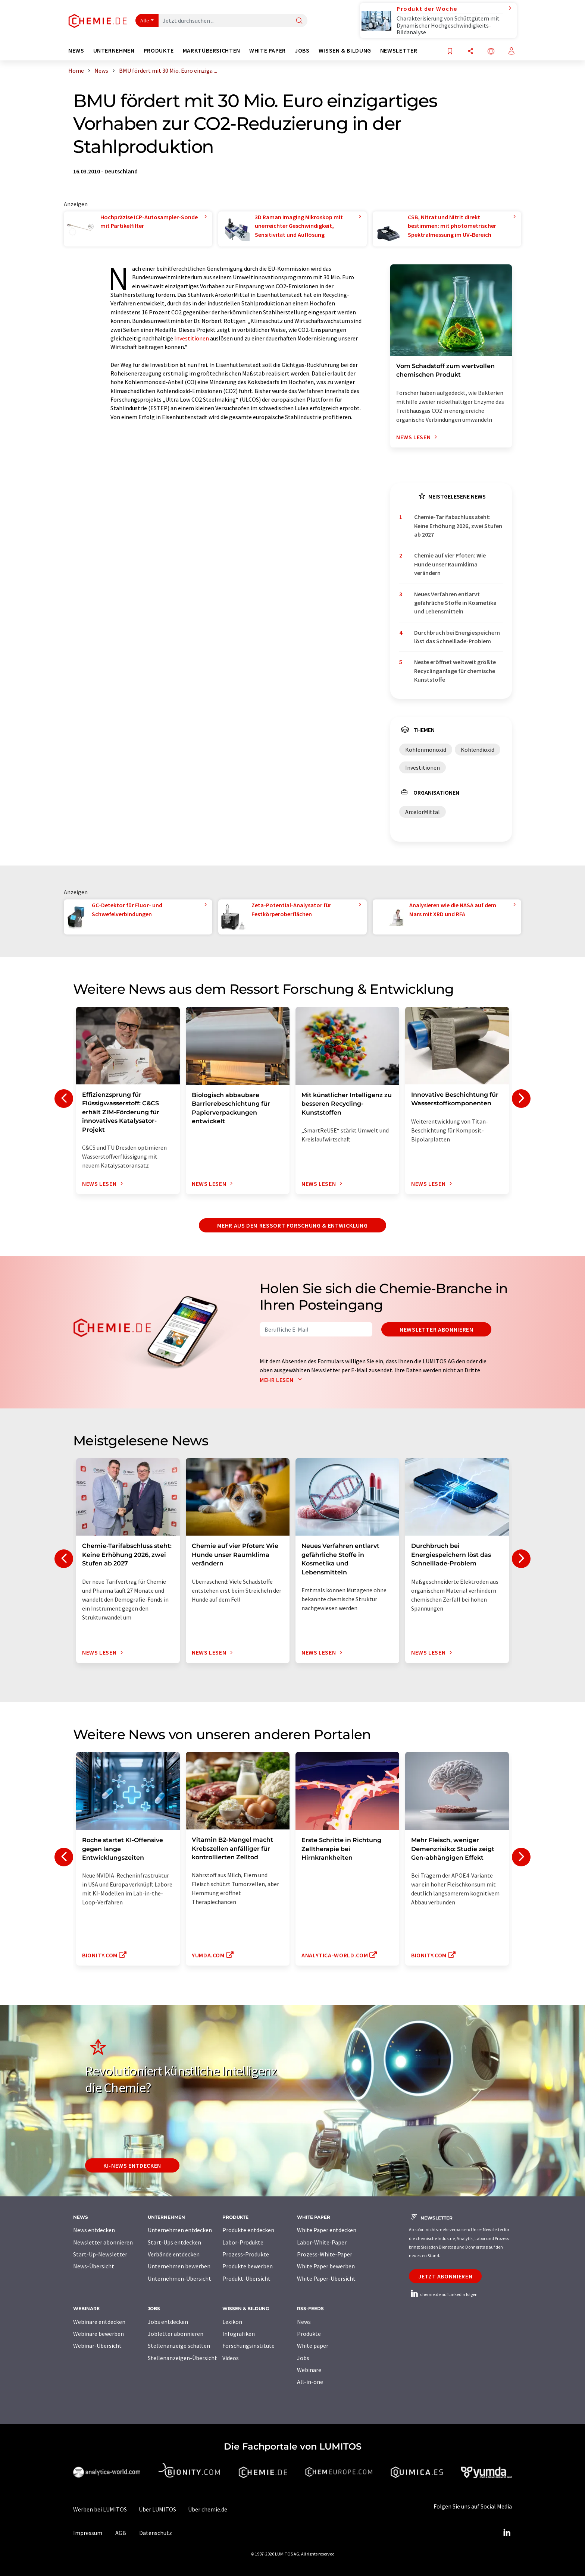 This screenshot has width=585, height=2576. What do you see at coordinates (443, 2294) in the screenshot?
I see `chemie.de auf LinkedIn folgen` at bounding box center [443, 2294].